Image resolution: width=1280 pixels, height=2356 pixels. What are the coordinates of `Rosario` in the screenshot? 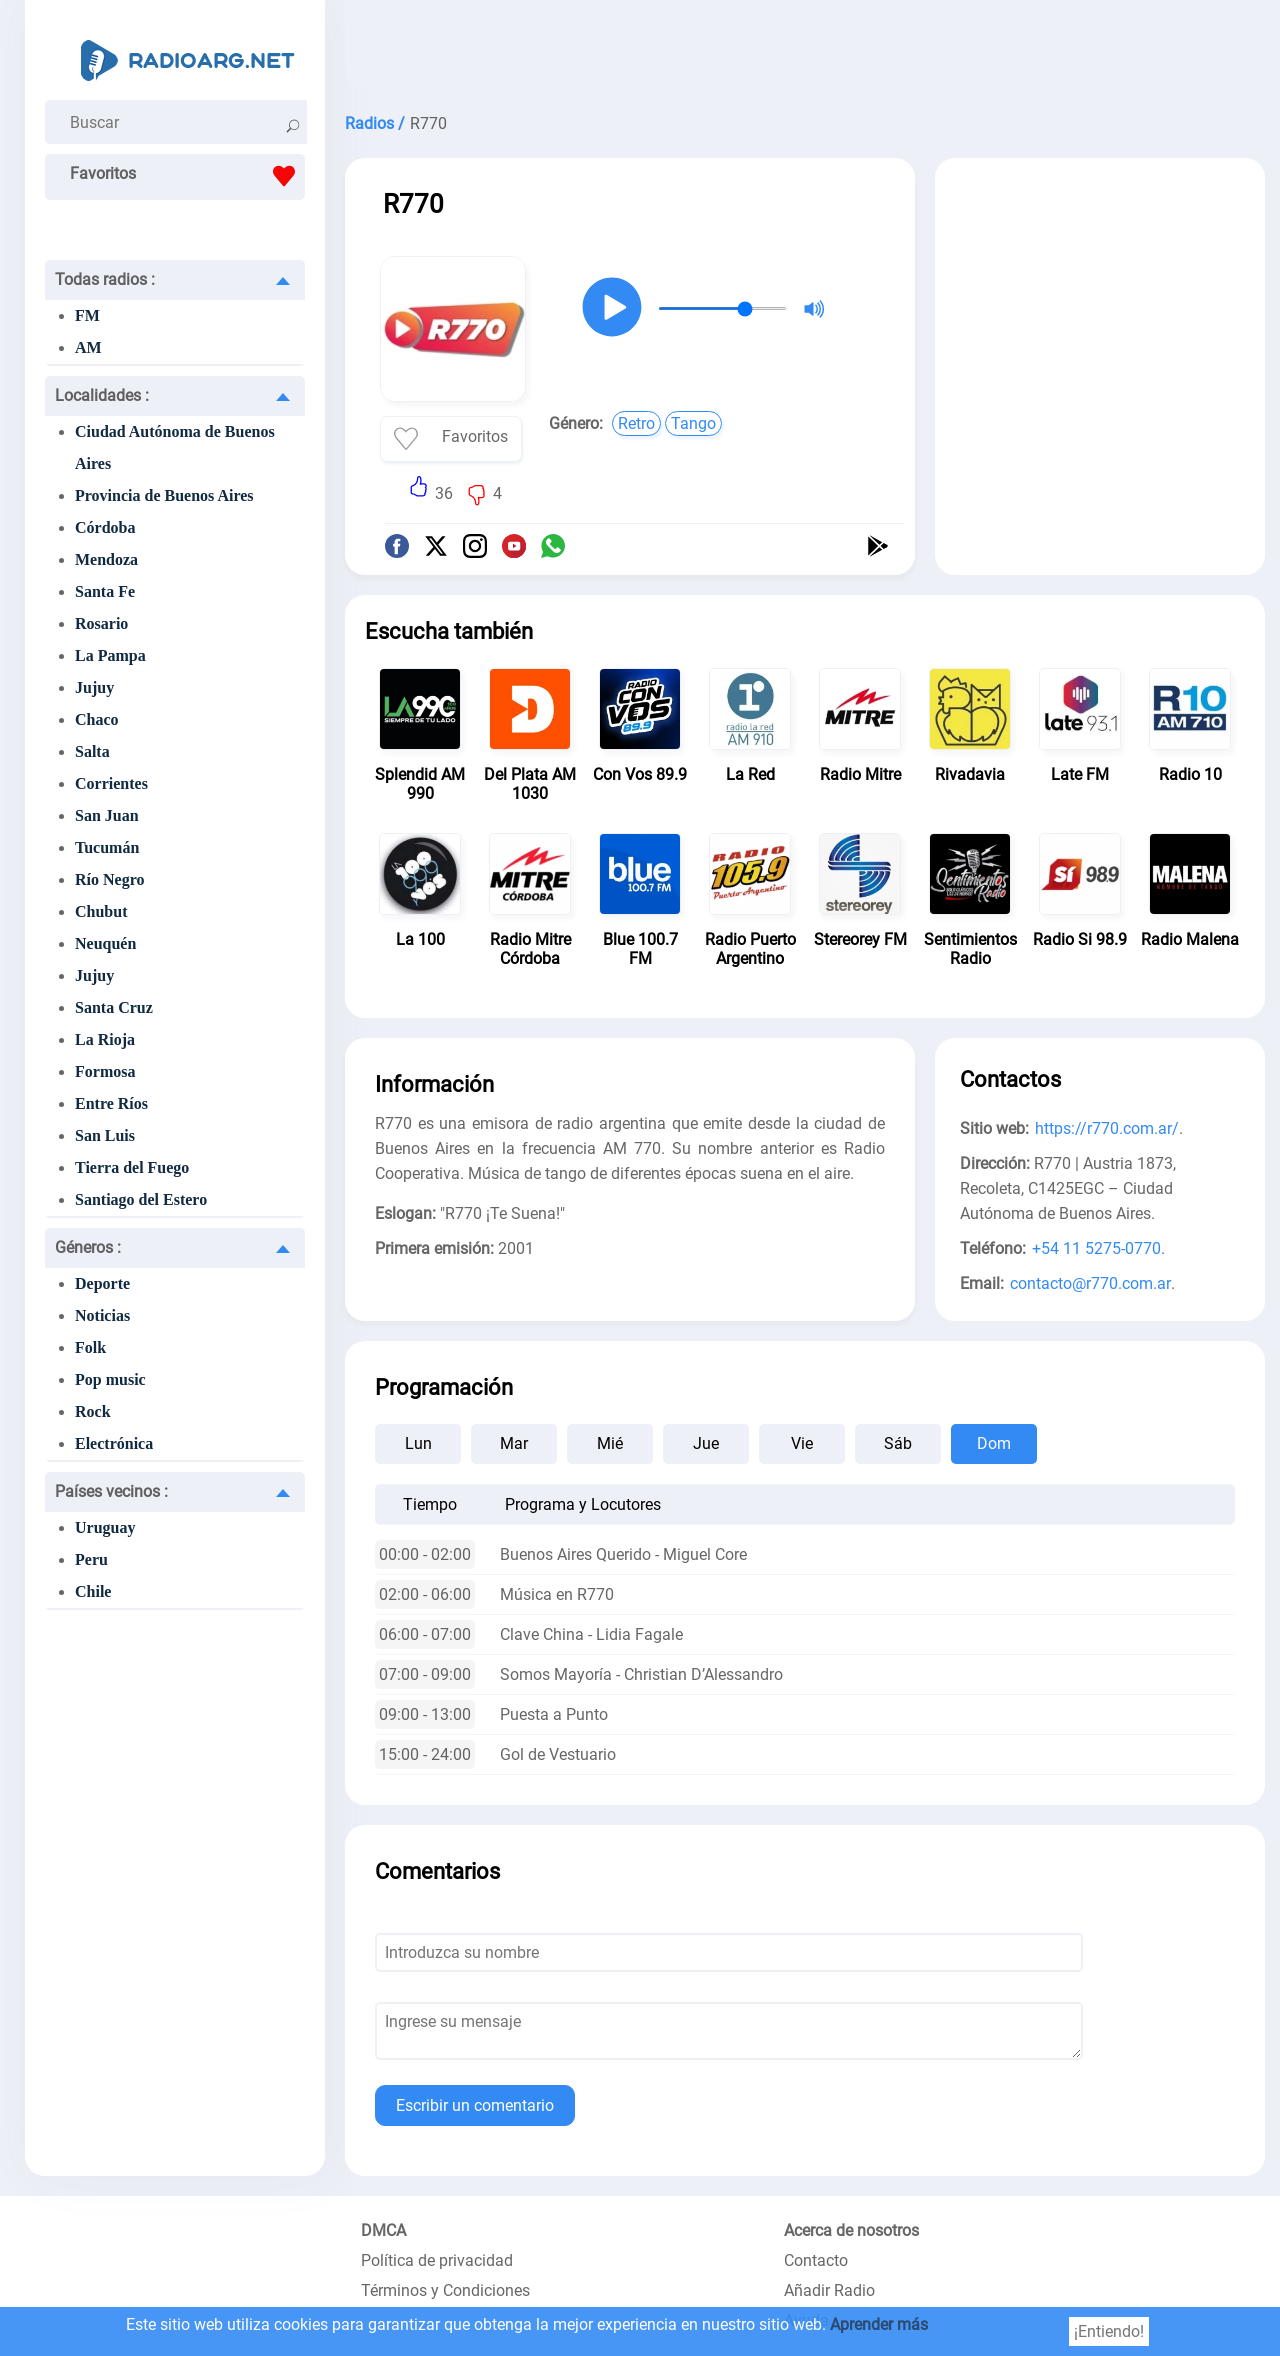 It's located at (101, 623).